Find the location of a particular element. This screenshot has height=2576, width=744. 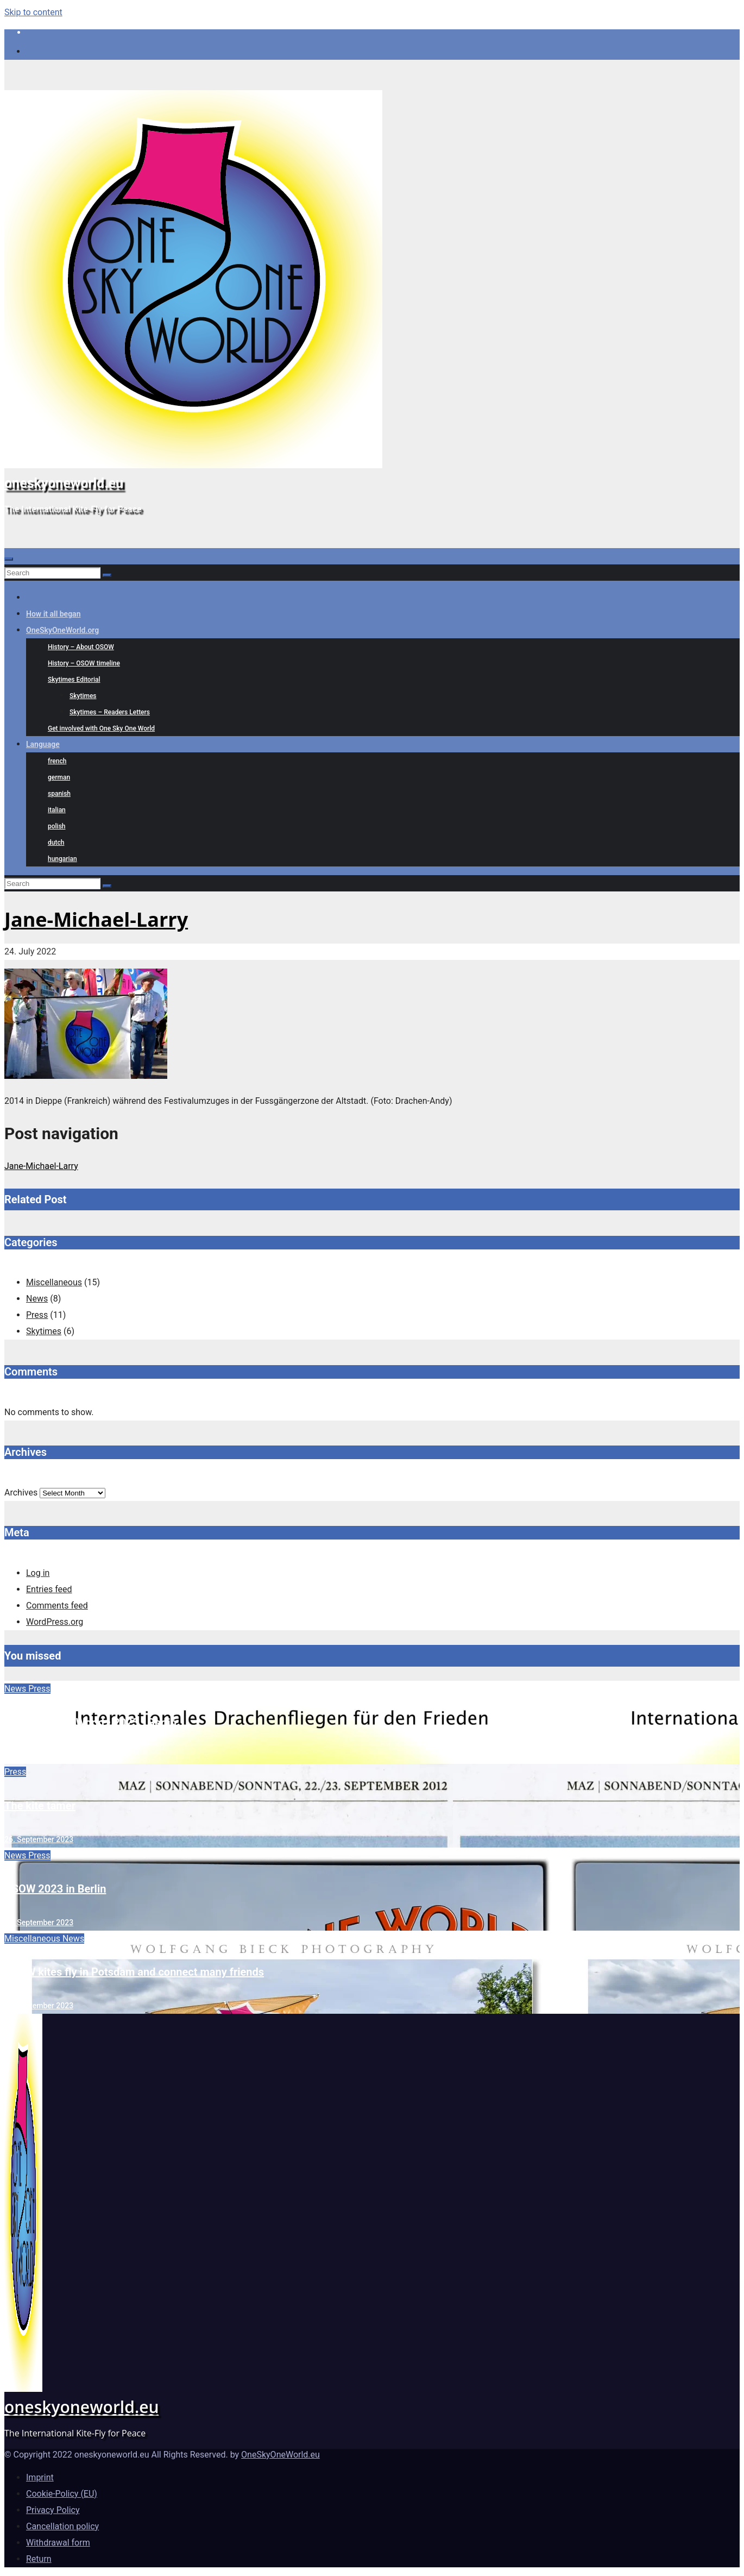

hungarian is located at coordinates (62, 859).